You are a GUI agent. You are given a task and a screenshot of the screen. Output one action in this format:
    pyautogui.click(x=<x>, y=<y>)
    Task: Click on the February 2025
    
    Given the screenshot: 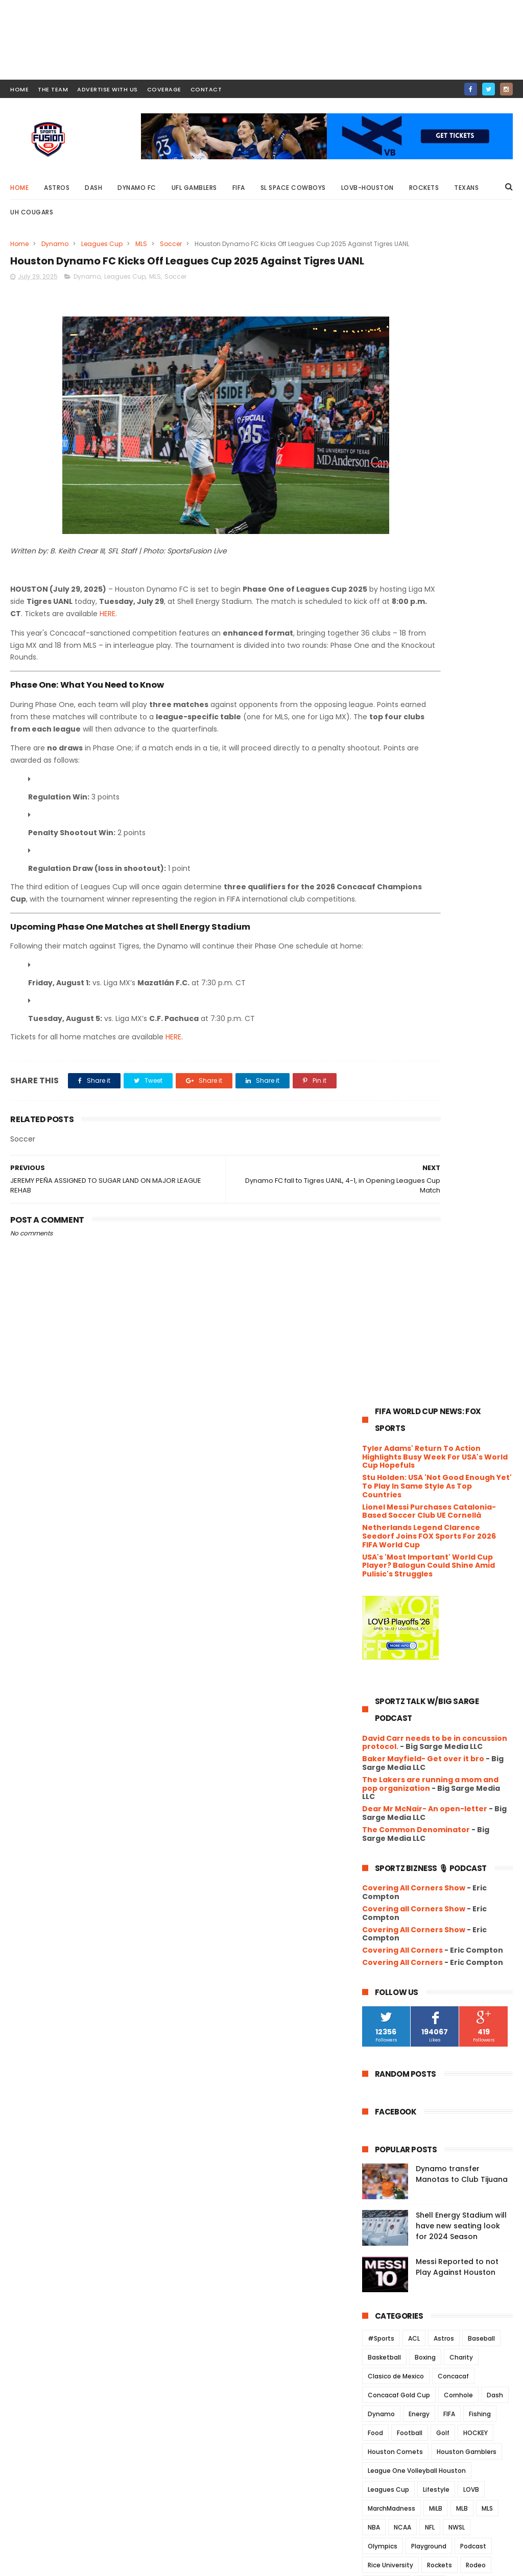 What is the action you would take?
    pyautogui.click(x=411, y=2196)
    